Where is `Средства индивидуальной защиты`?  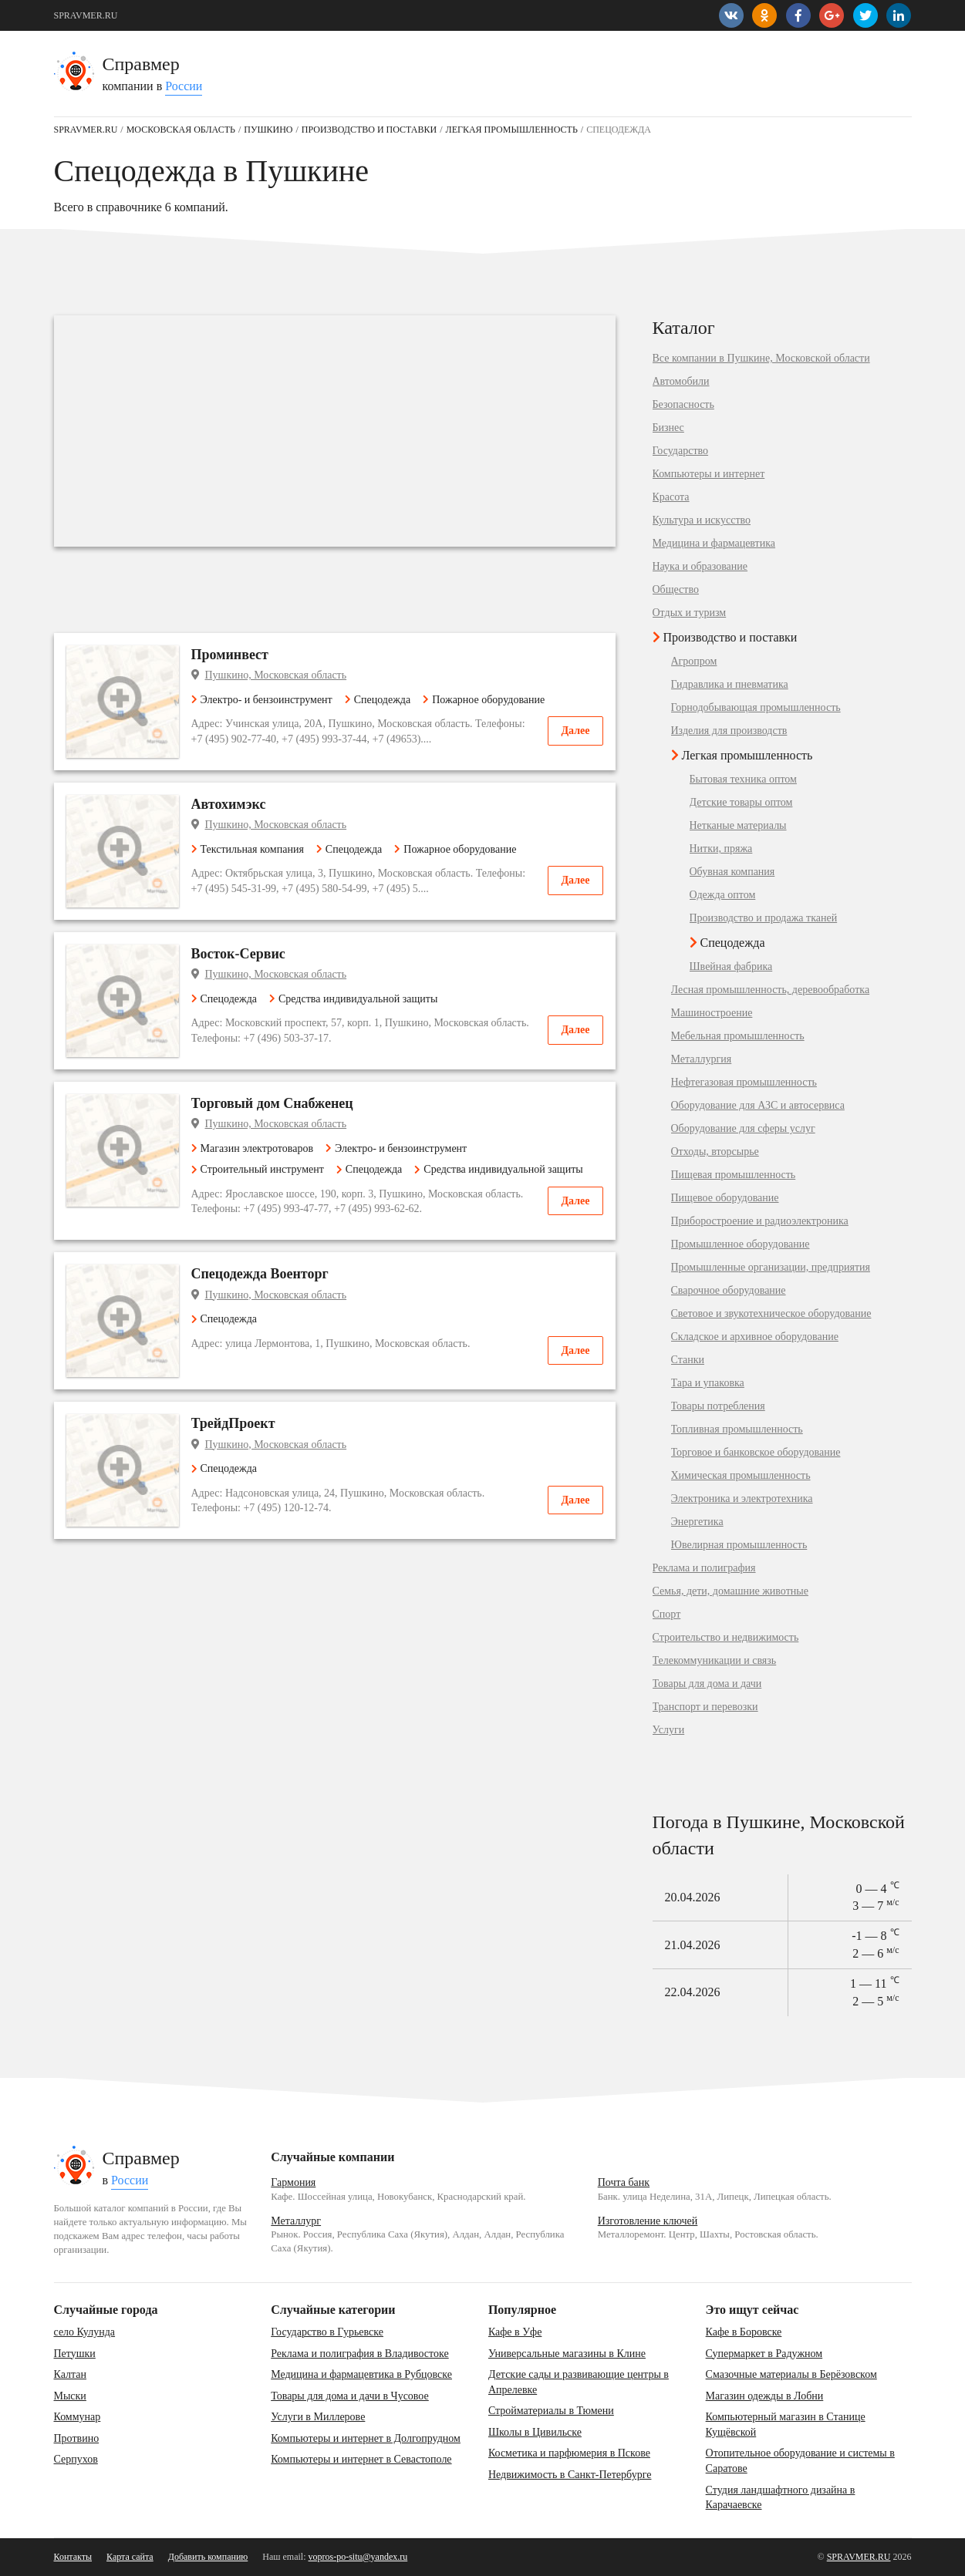 Средства индивидуальной защиты is located at coordinates (353, 999).